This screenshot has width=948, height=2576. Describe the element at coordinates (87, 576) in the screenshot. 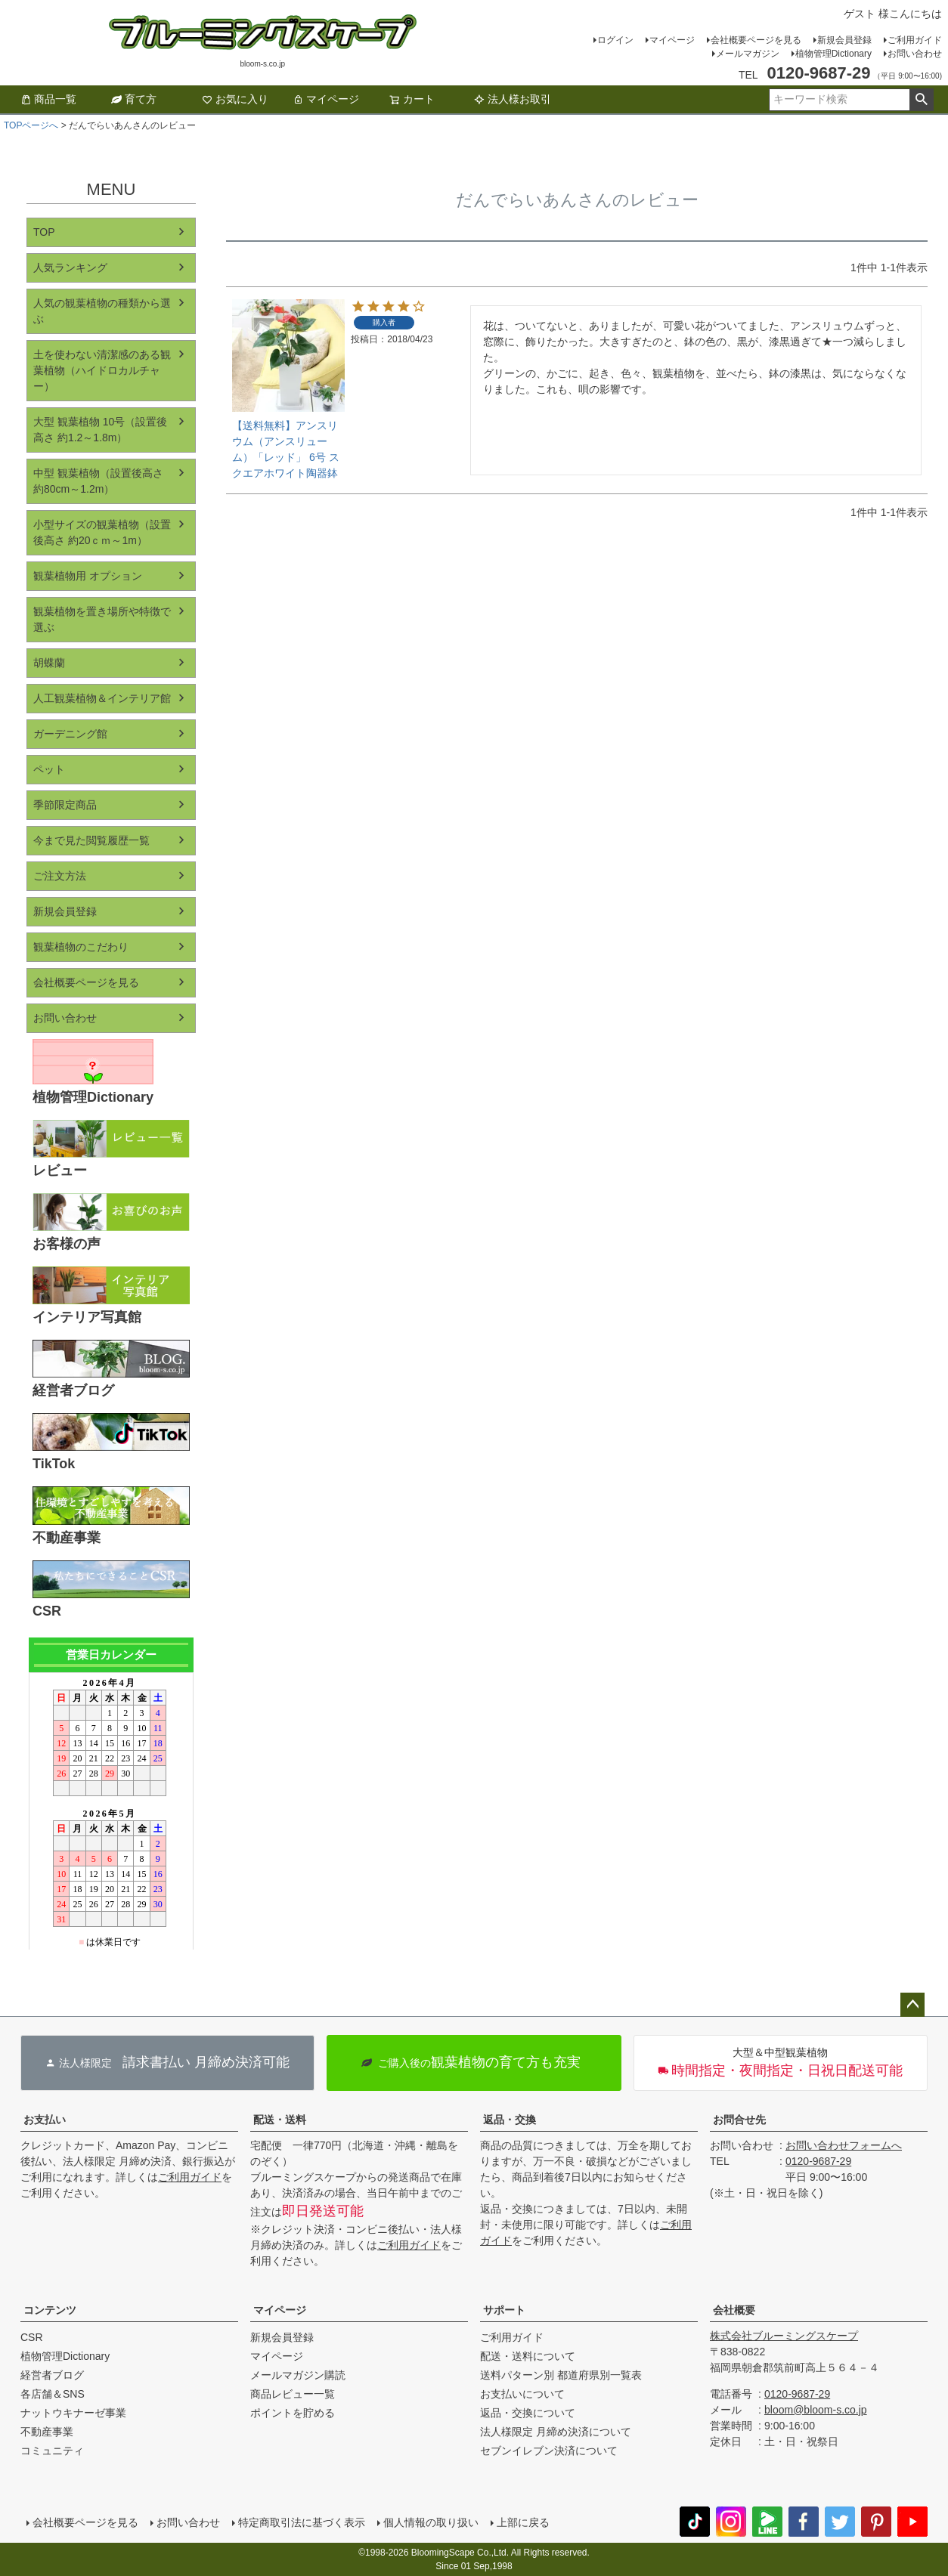

I see `観葉植物用 オプション` at that location.